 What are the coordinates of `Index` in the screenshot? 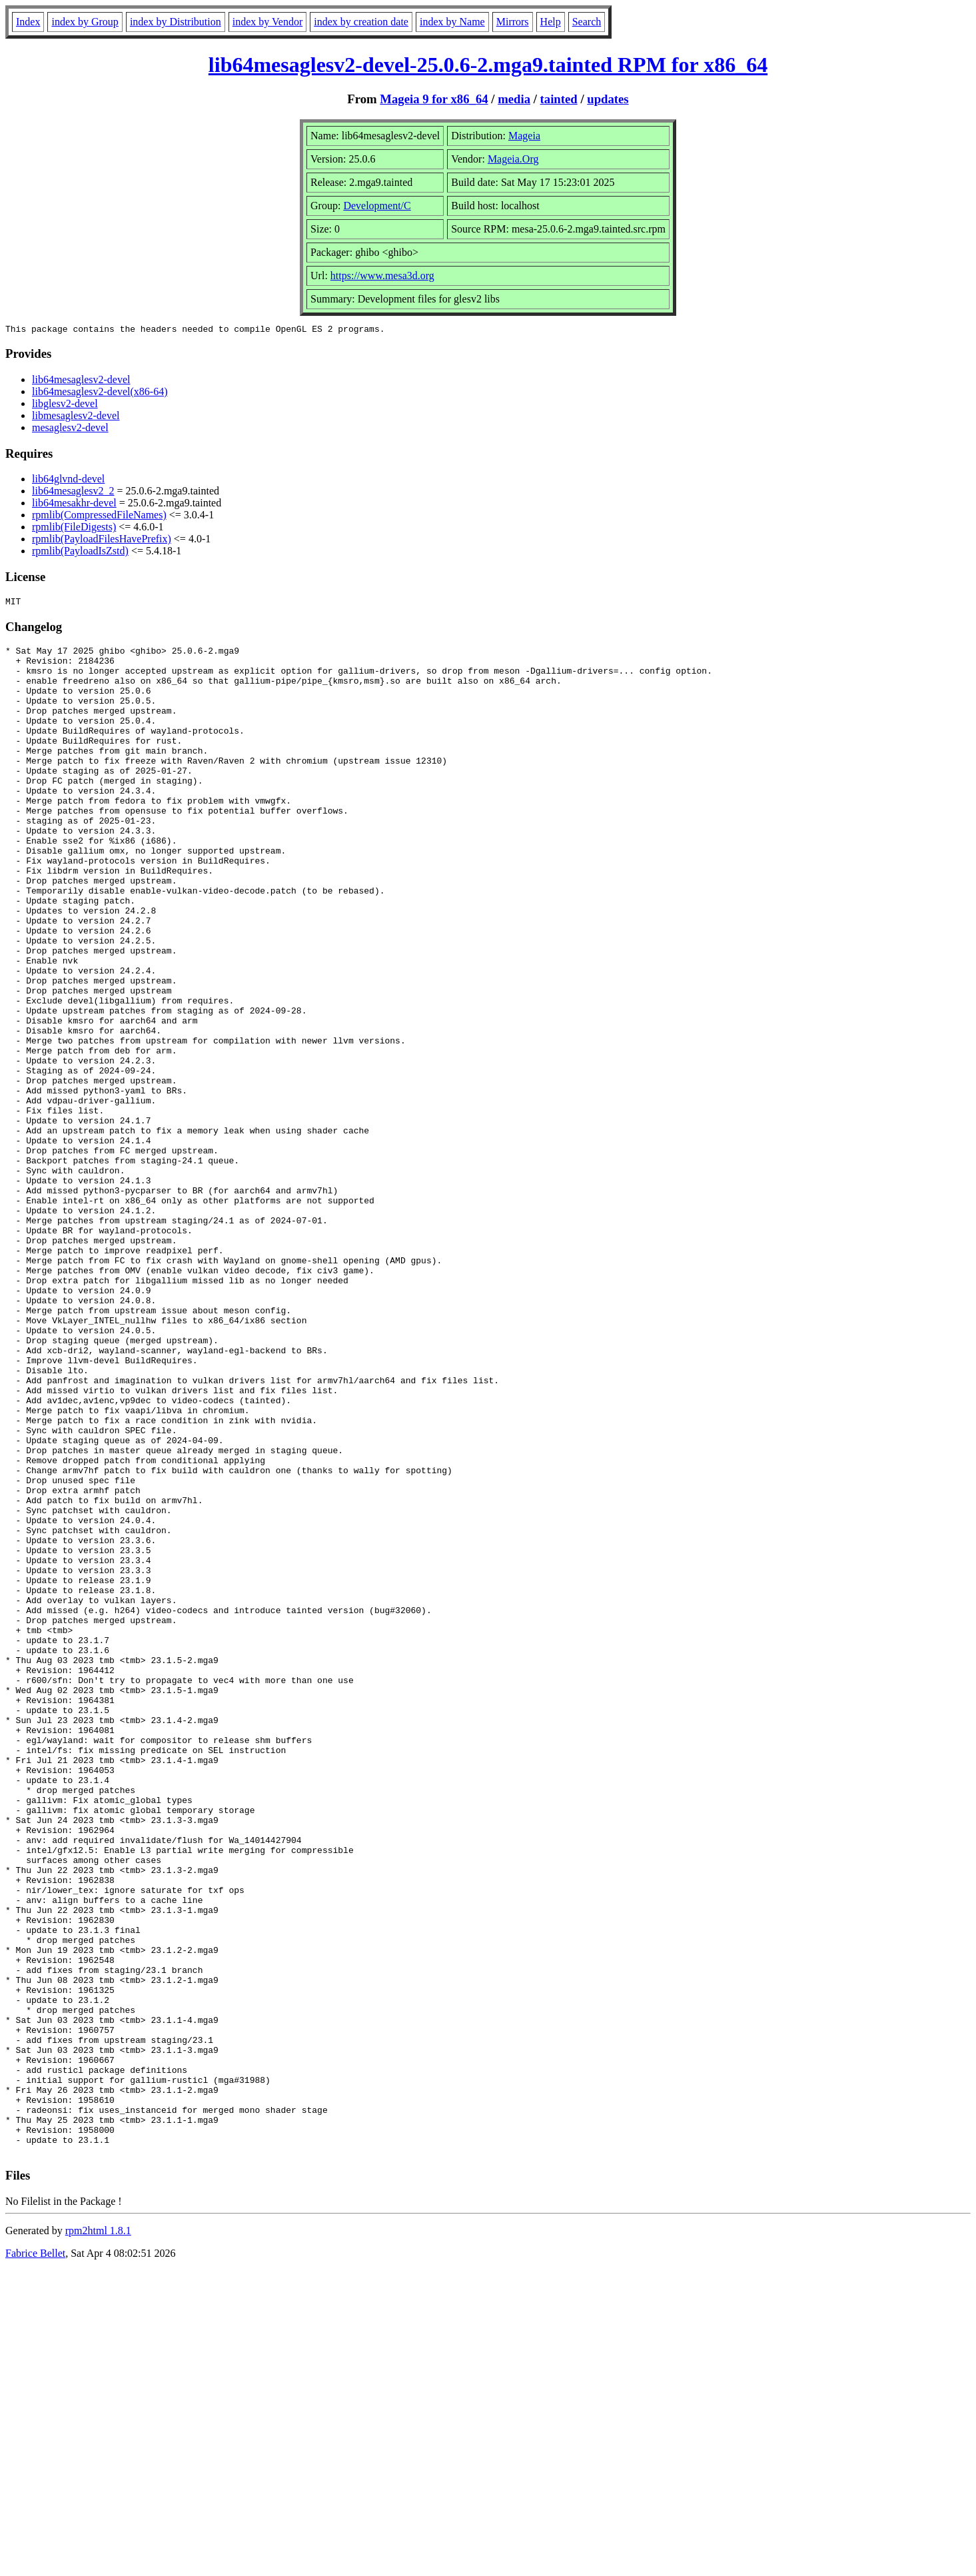 It's located at (28, 21).